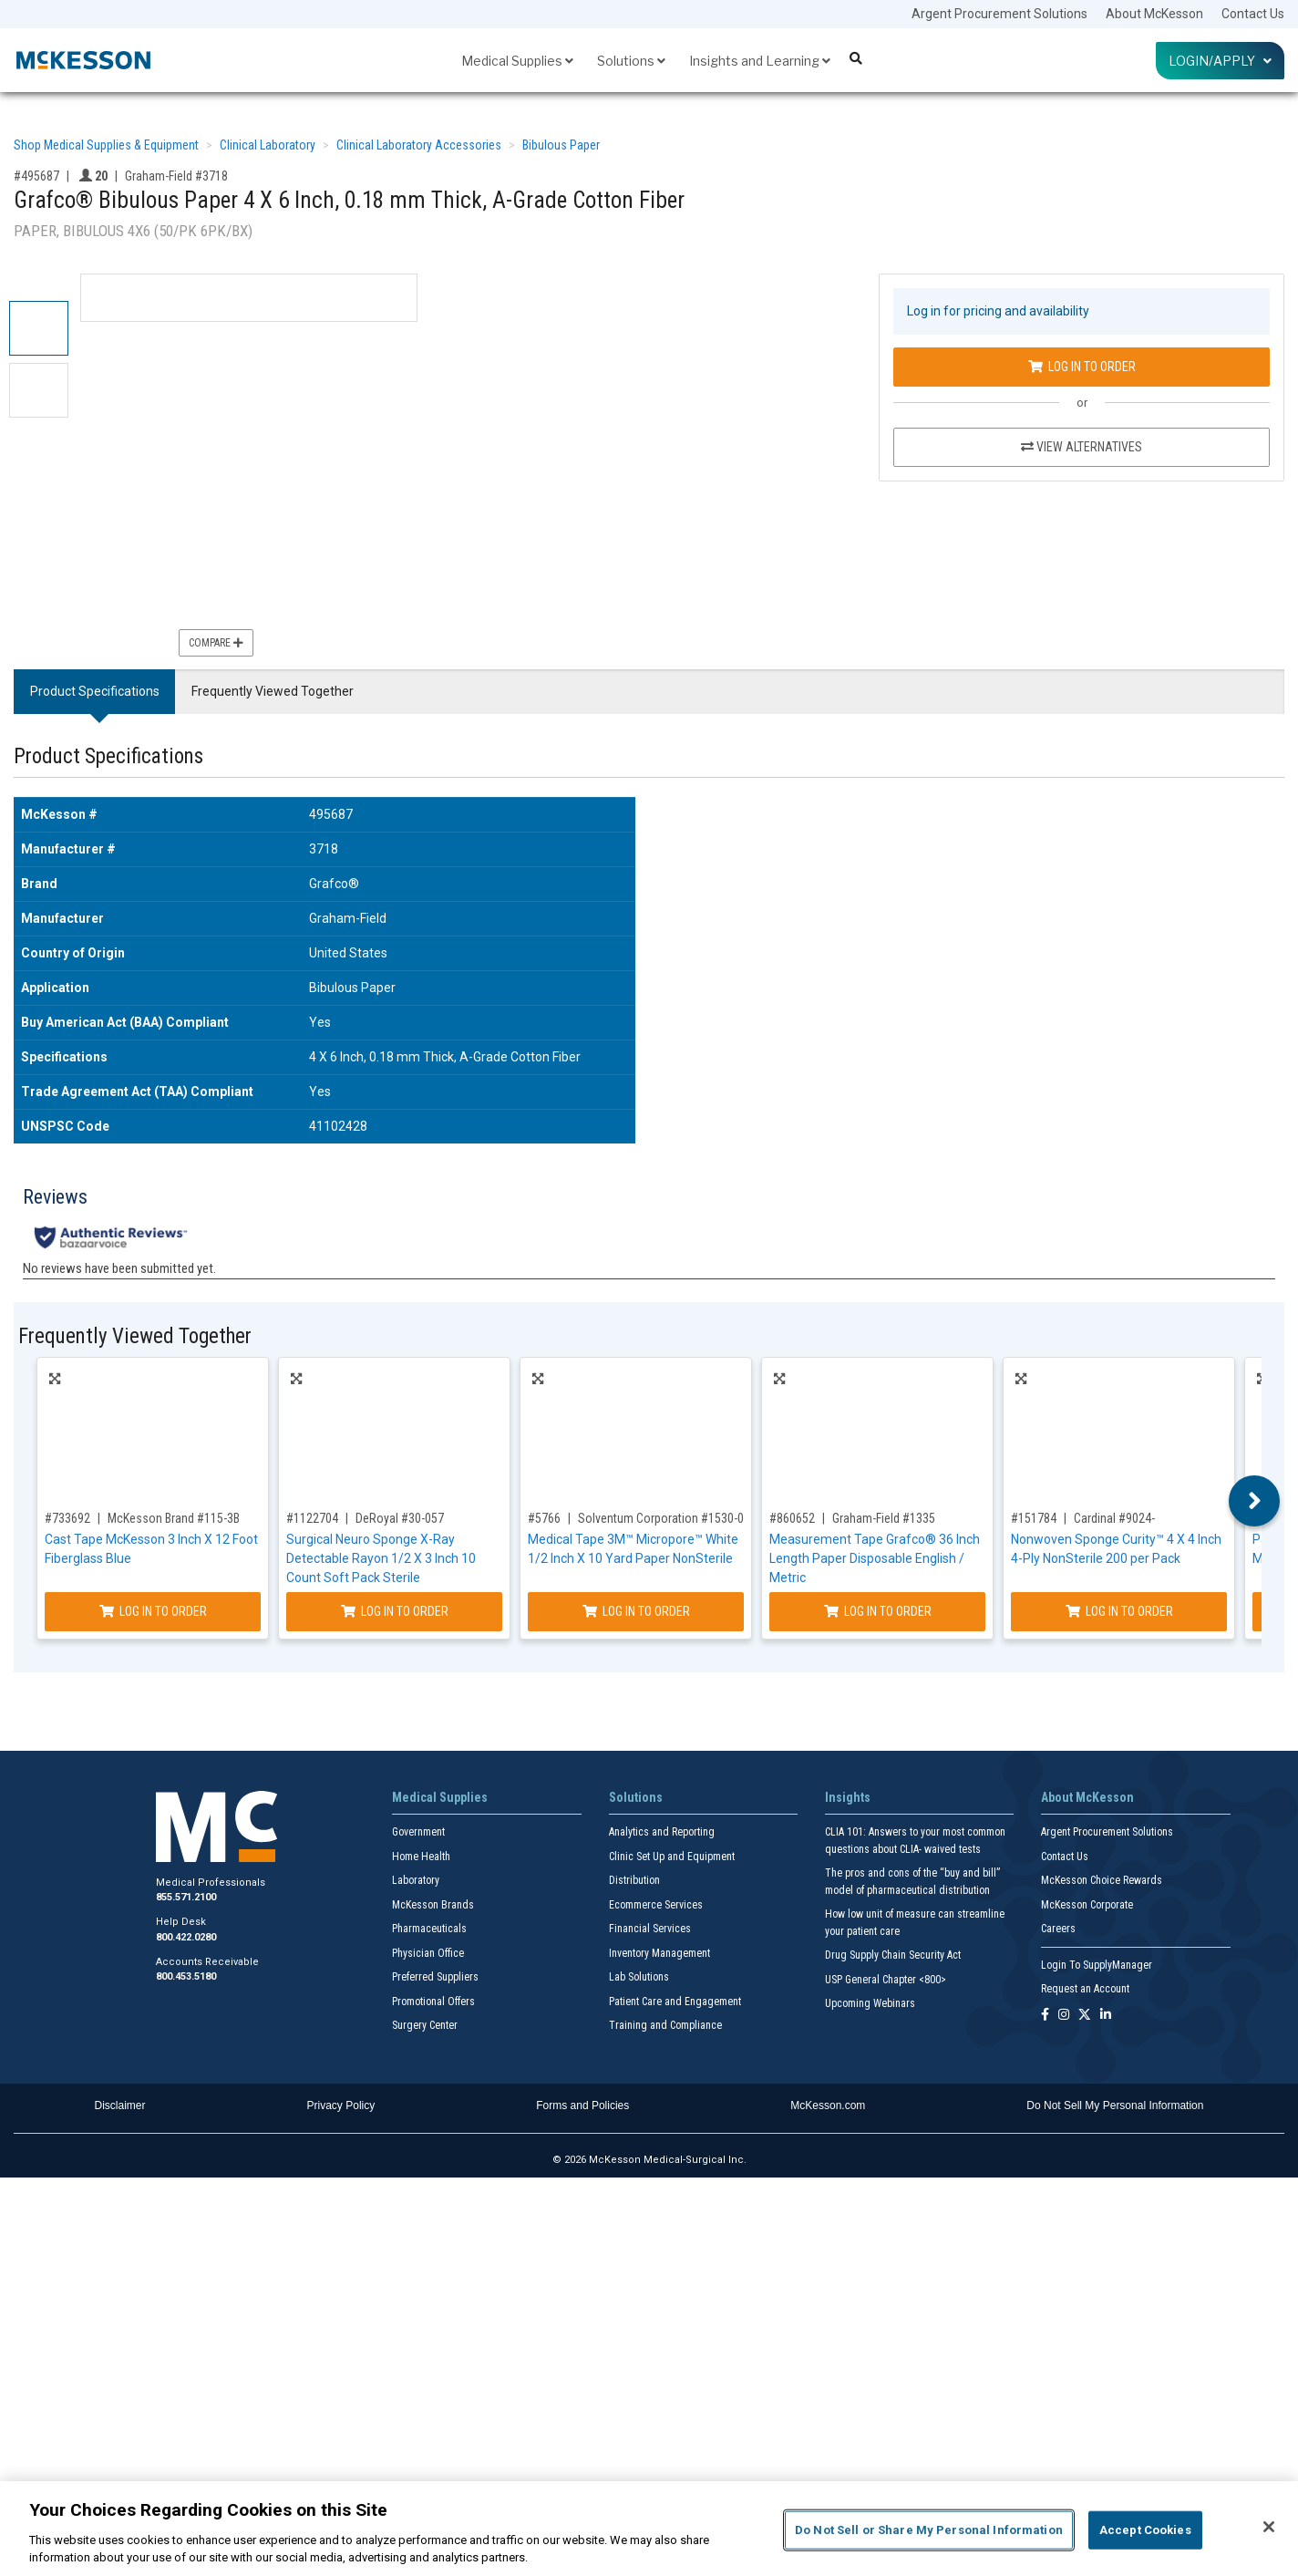 This screenshot has height=2576, width=1298. Describe the element at coordinates (656, 1904) in the screenshot. I see `Ecommerce Services` at that location.